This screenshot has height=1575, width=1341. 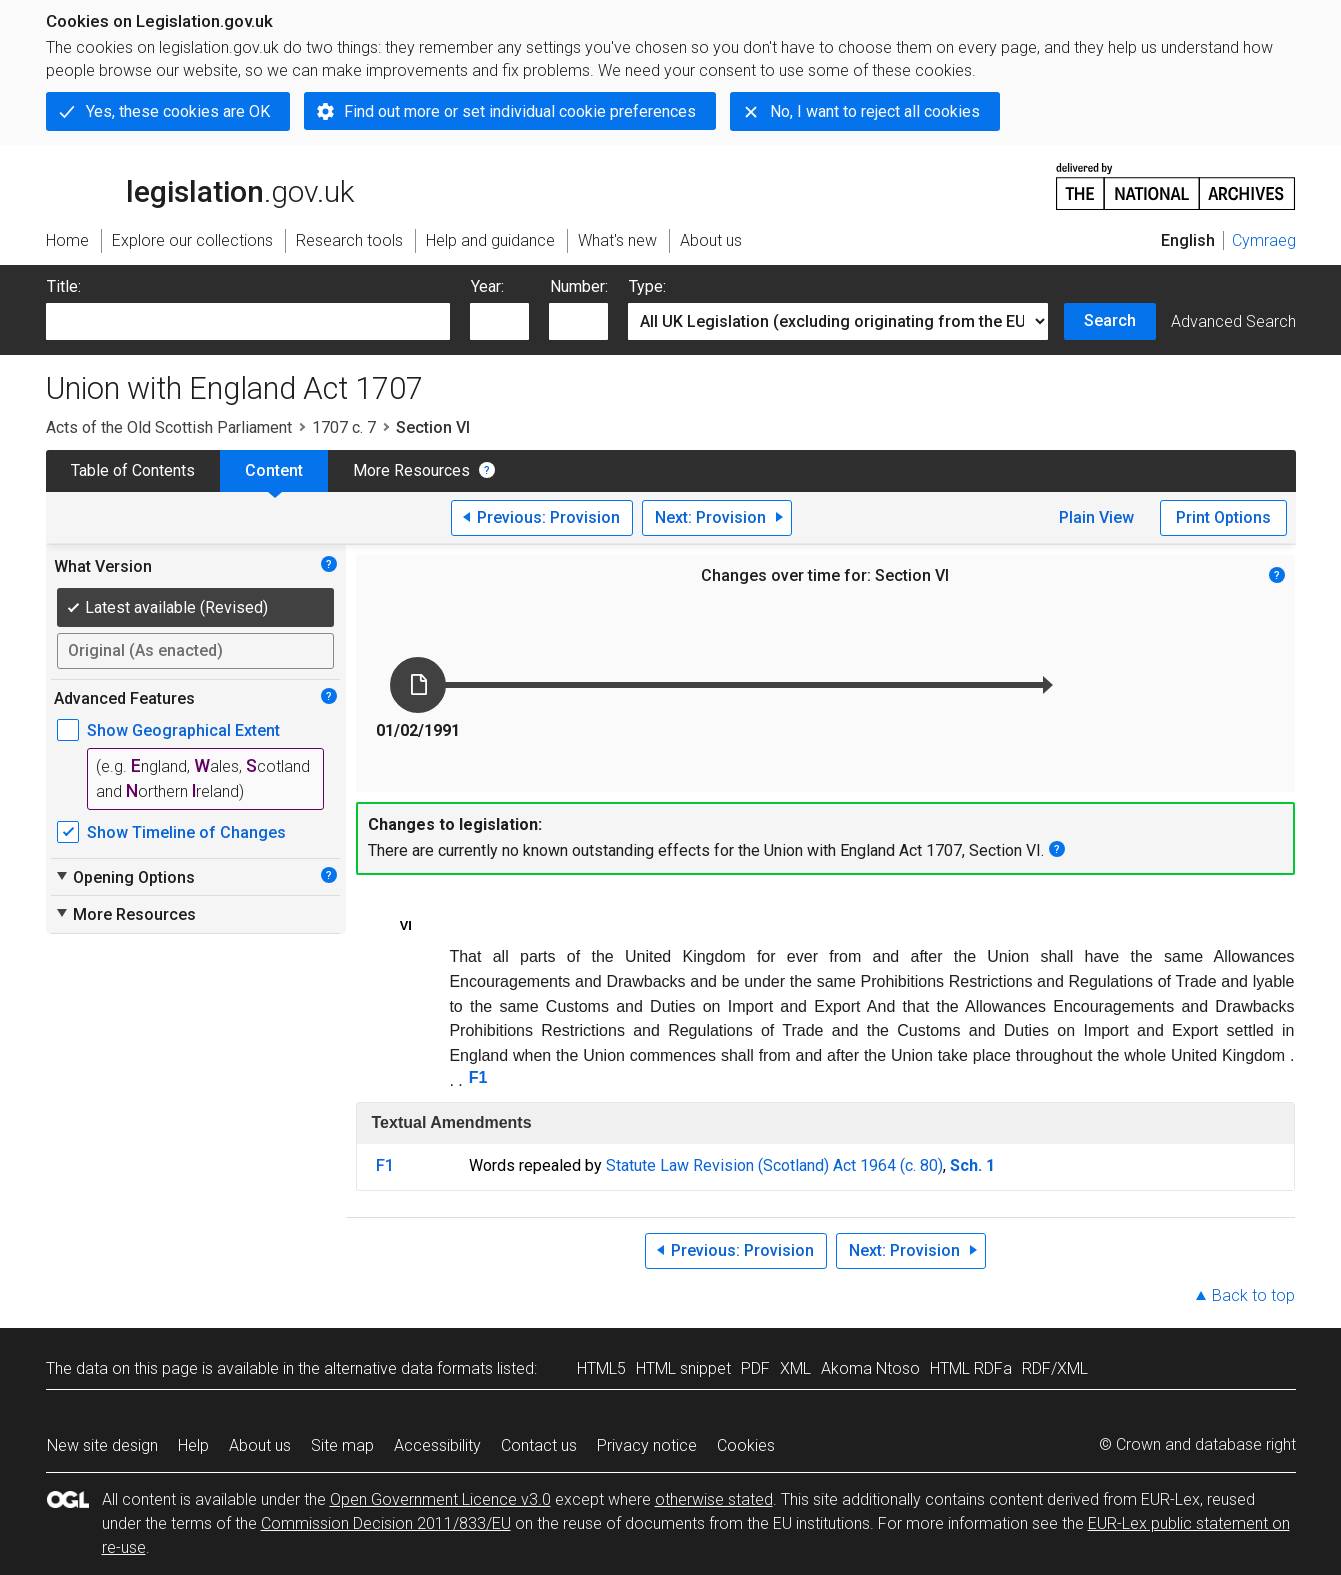 What do you see at coordinates (200, 185) in the screenshot?
I see `legislation.gov.uk` at bounding box center [200, 185].